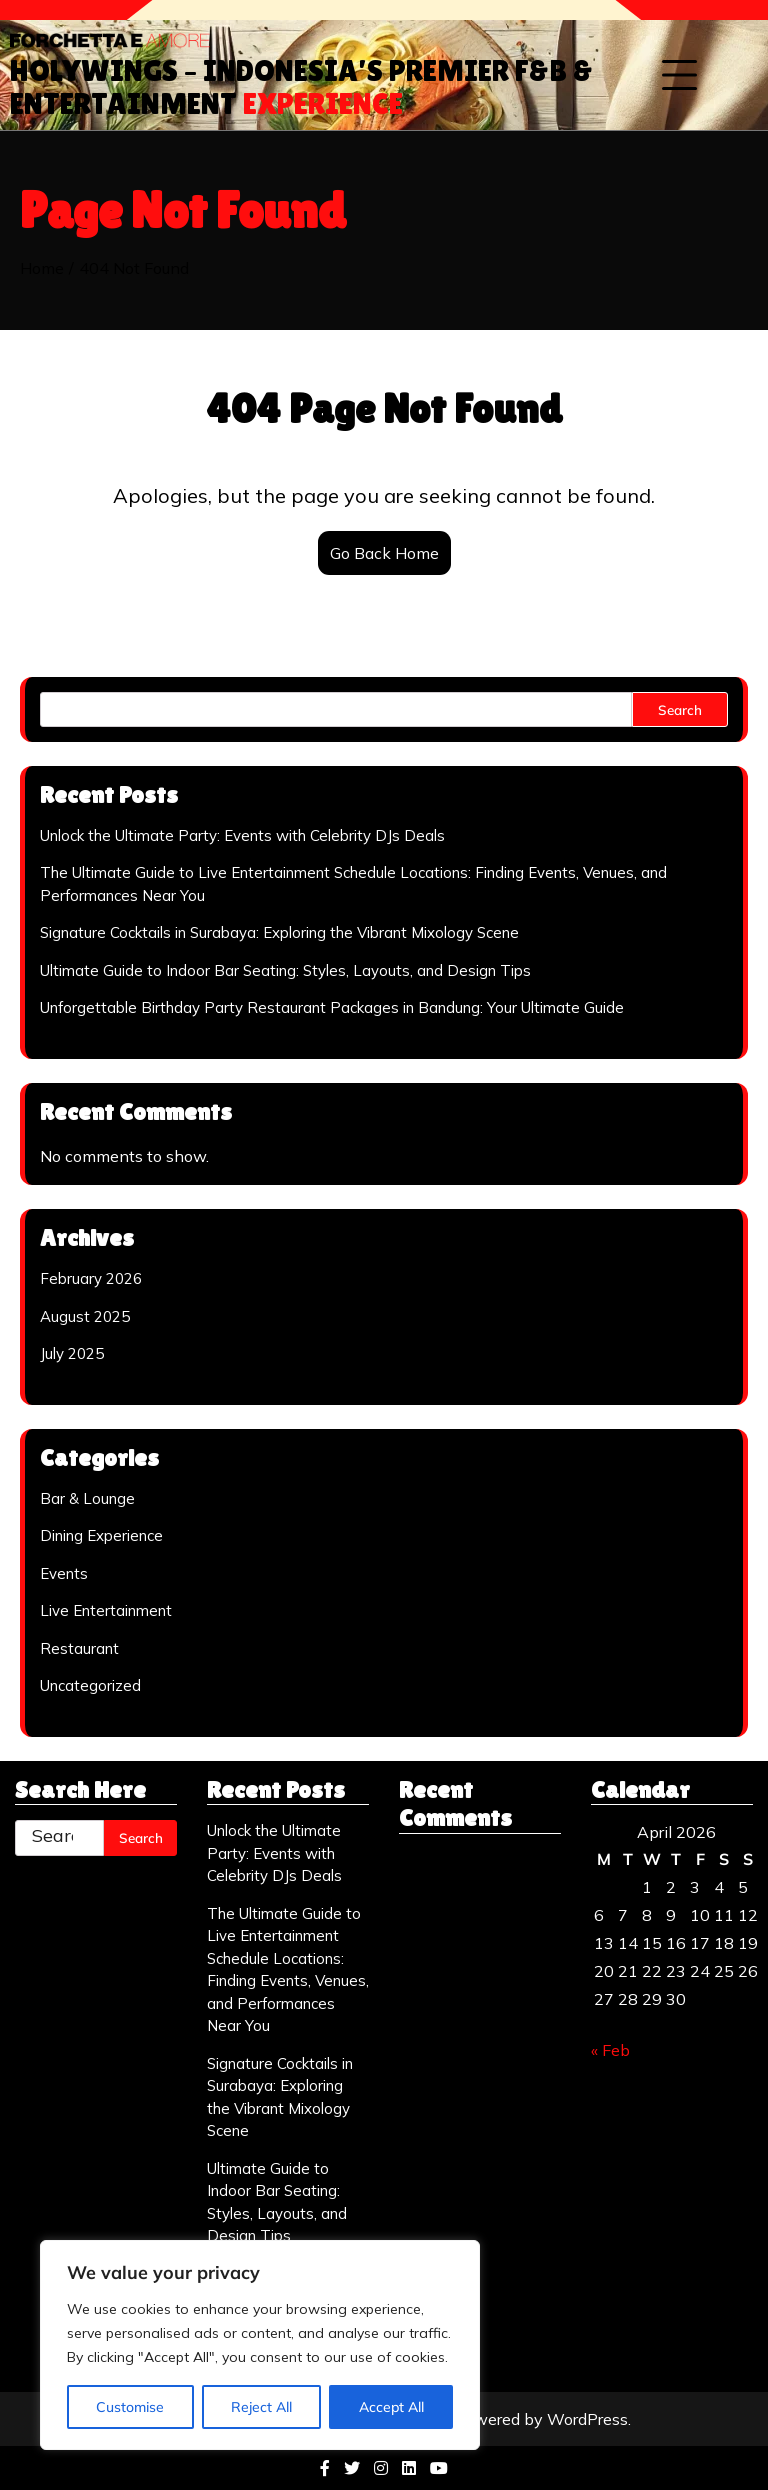 The image size is (768, 2490). What do you see at coordinates (261, 2407) in the screenshot?
I see `Reject All` at bounding box center [261, 2407].